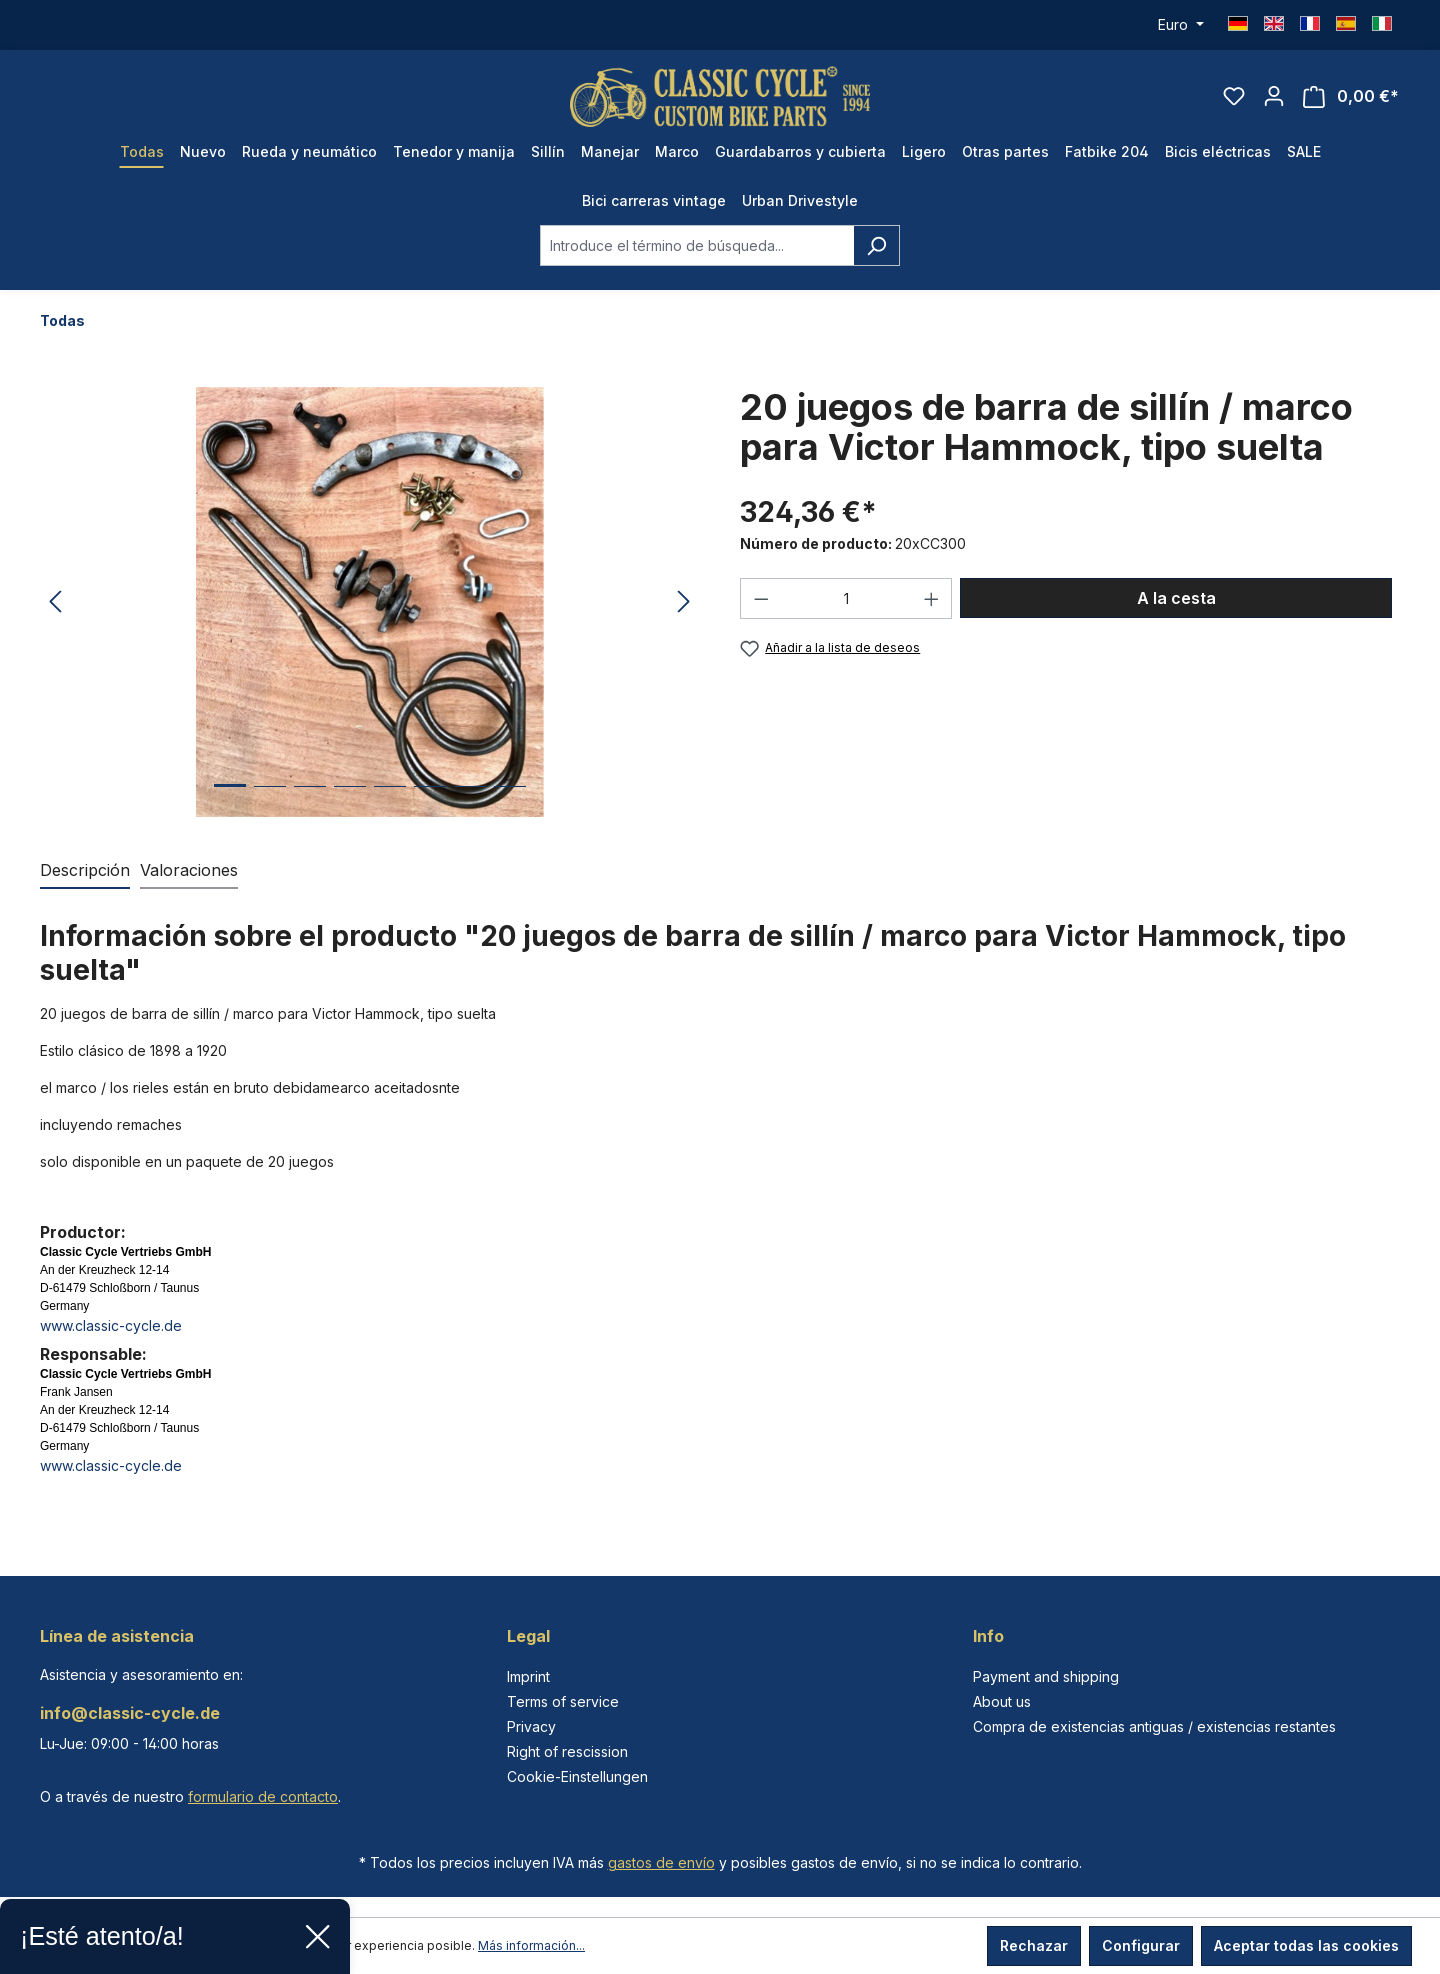  What do you see at coordinates (528, 1676) in the screenshot?
I see `Imprint` at bounding box center [528, 1676].